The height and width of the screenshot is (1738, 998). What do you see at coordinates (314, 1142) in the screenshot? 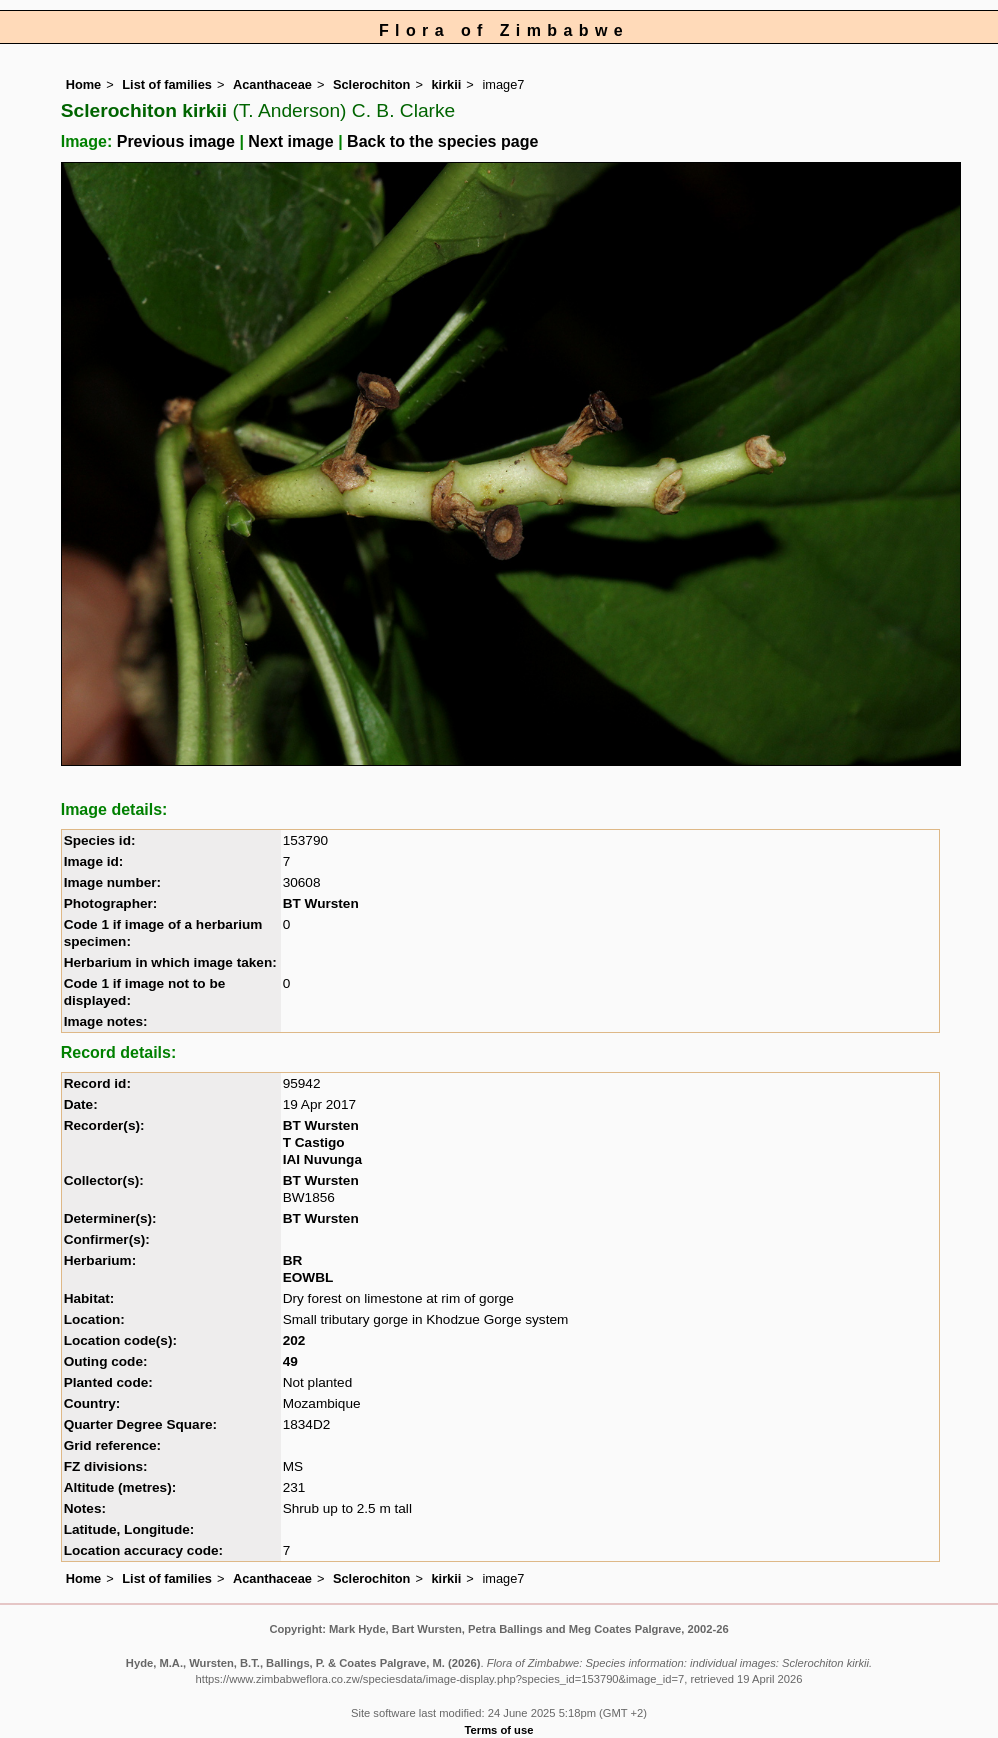
I see `T Castigo` at bounding box center [314, 1142].